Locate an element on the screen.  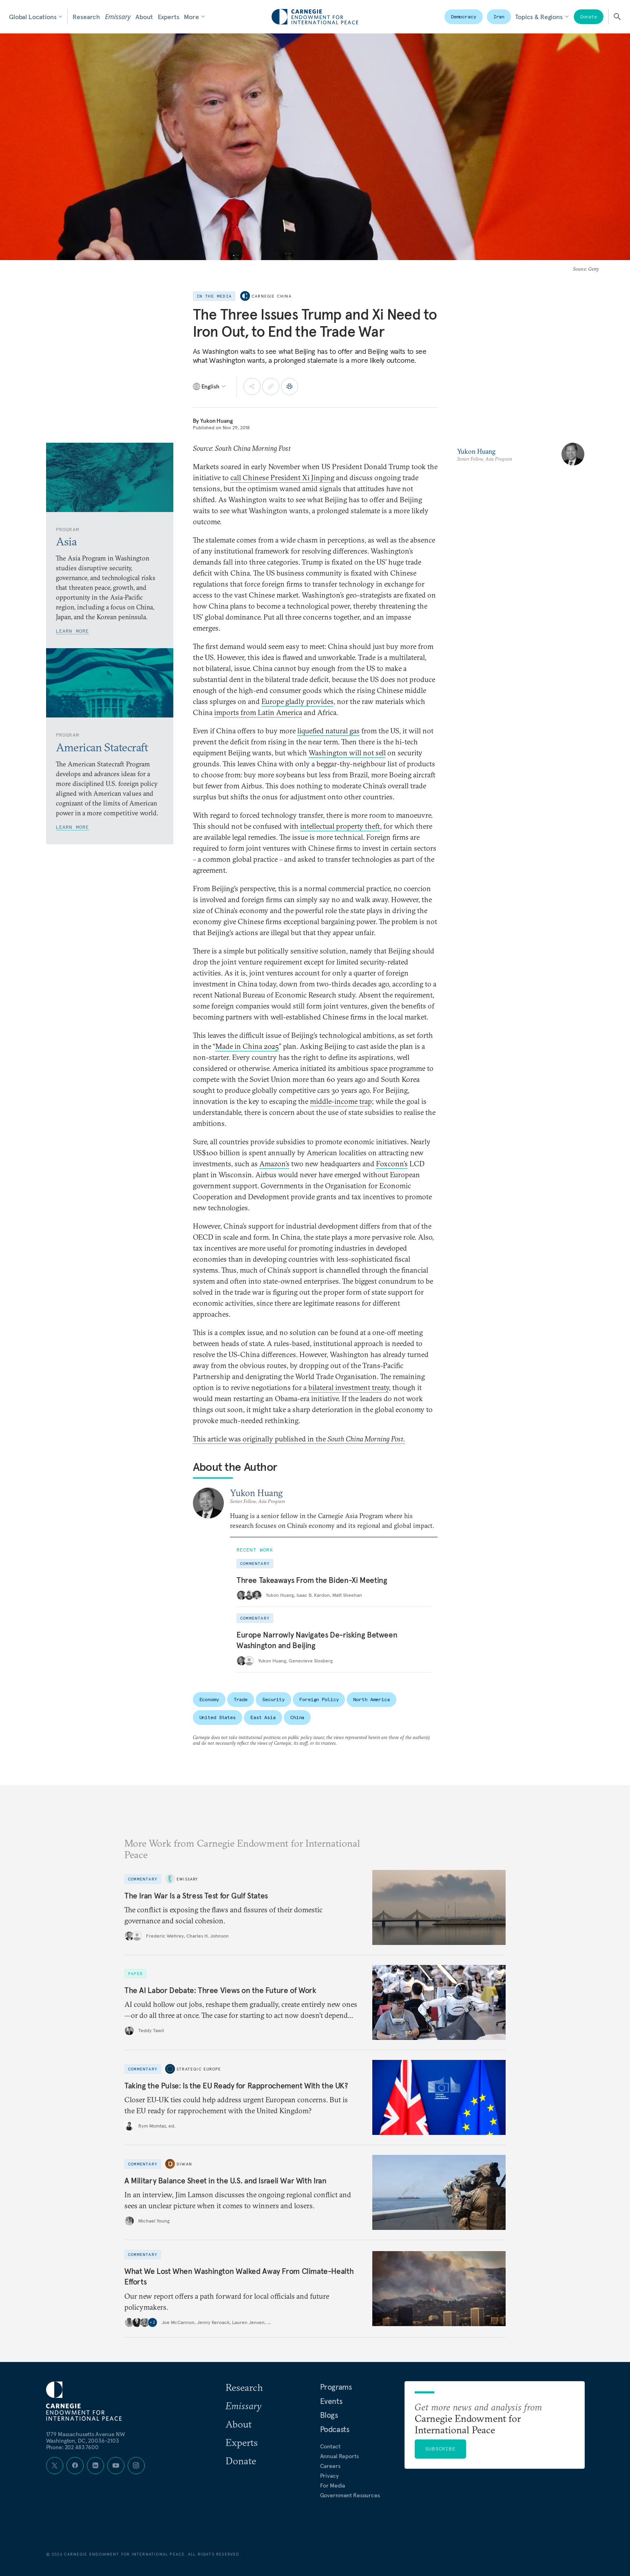
Economy is located at coordinates (209, 1699).